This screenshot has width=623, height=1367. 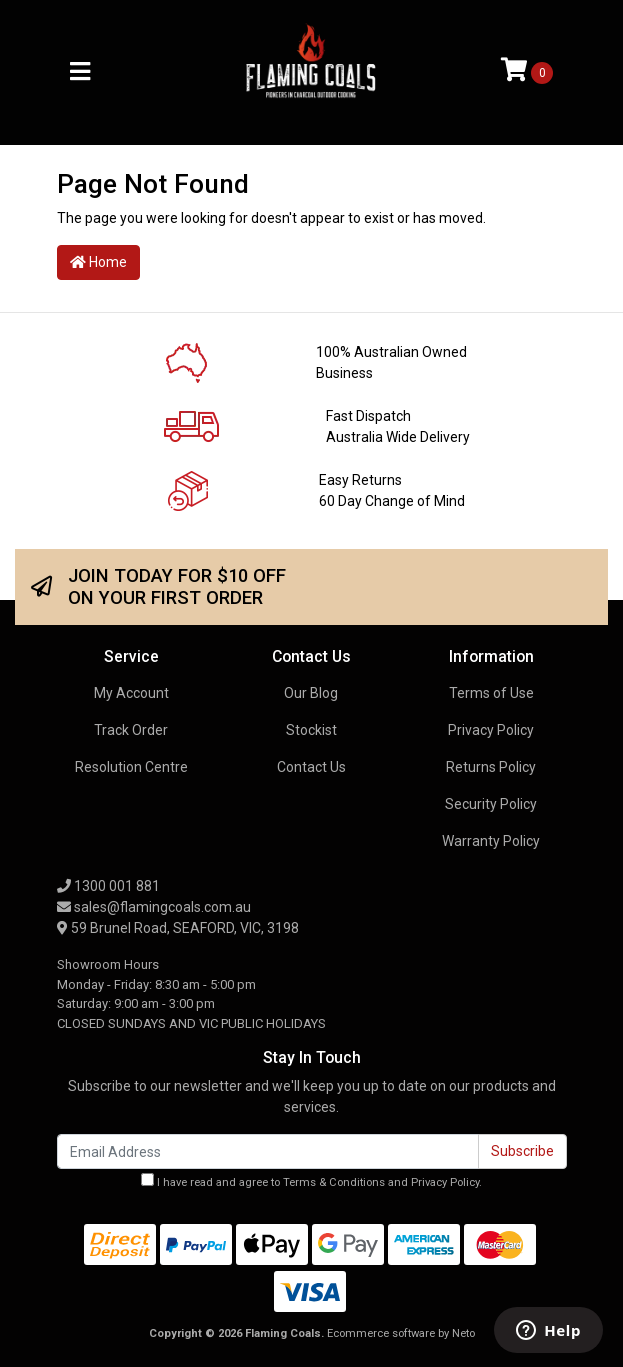 What do you see at coordinates (311, 1181) in the screenshot?
I see `I have read and agree to and .` at bounding box center [311, 1181].